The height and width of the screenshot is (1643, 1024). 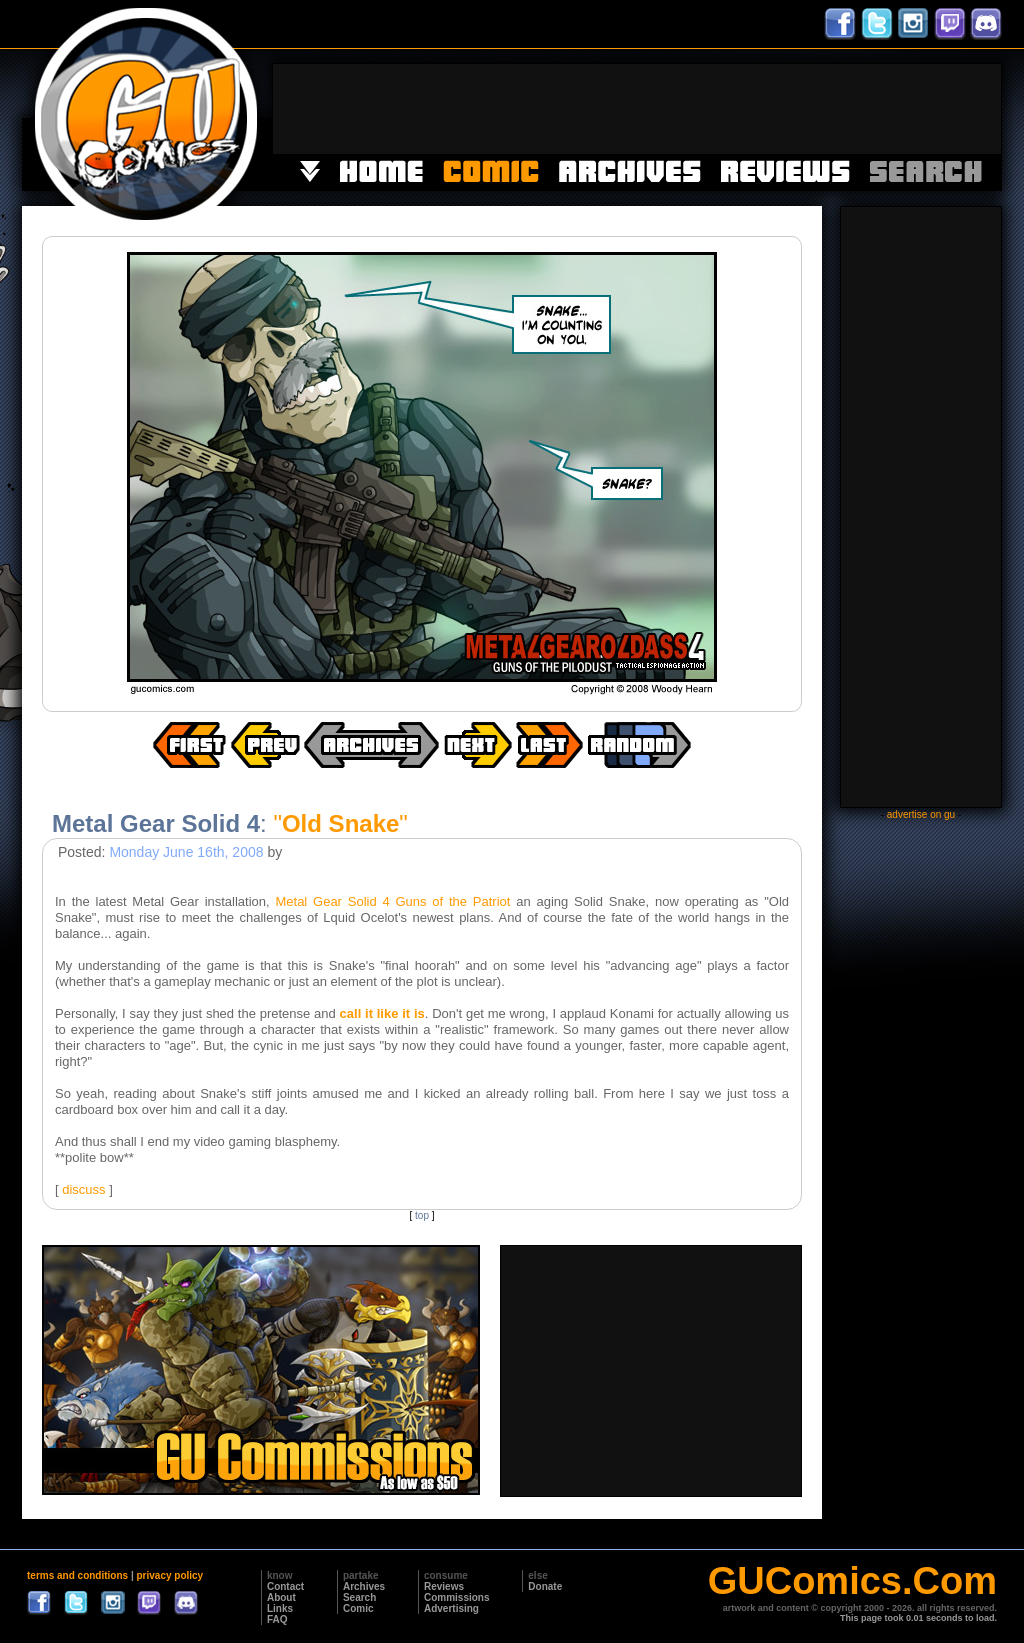 What do you see at coordinates (457, 1597) in the screenshot?
I see `Commissions` at bounding box center [457, 1597].